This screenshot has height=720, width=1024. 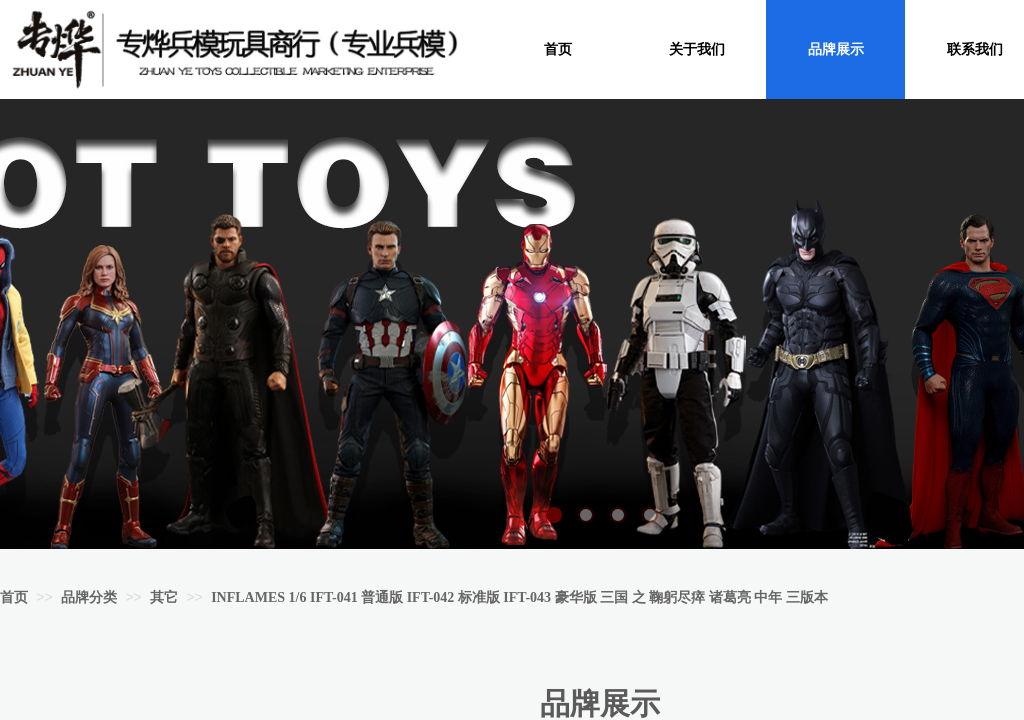 I want to click on 首页, so click(x=14, y=597).